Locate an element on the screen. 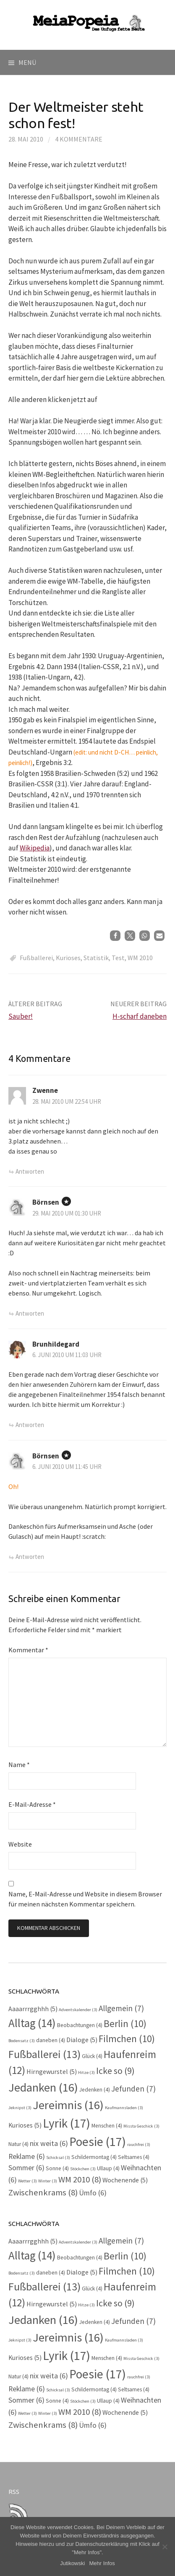  Poesie [Poesie (17 Einträge)] is located at coordinates (97, 2141).